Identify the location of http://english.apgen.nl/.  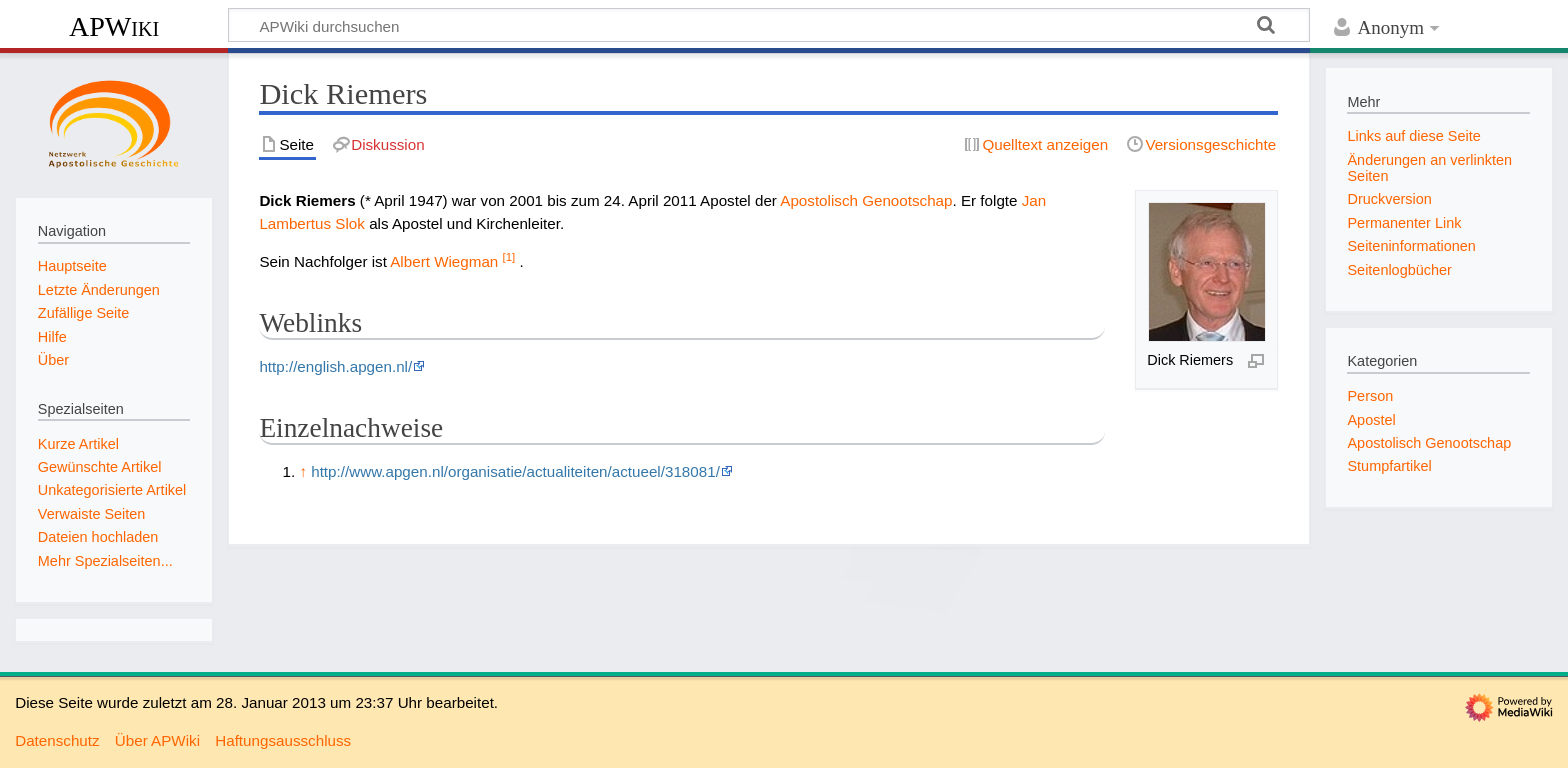
(335, 366).